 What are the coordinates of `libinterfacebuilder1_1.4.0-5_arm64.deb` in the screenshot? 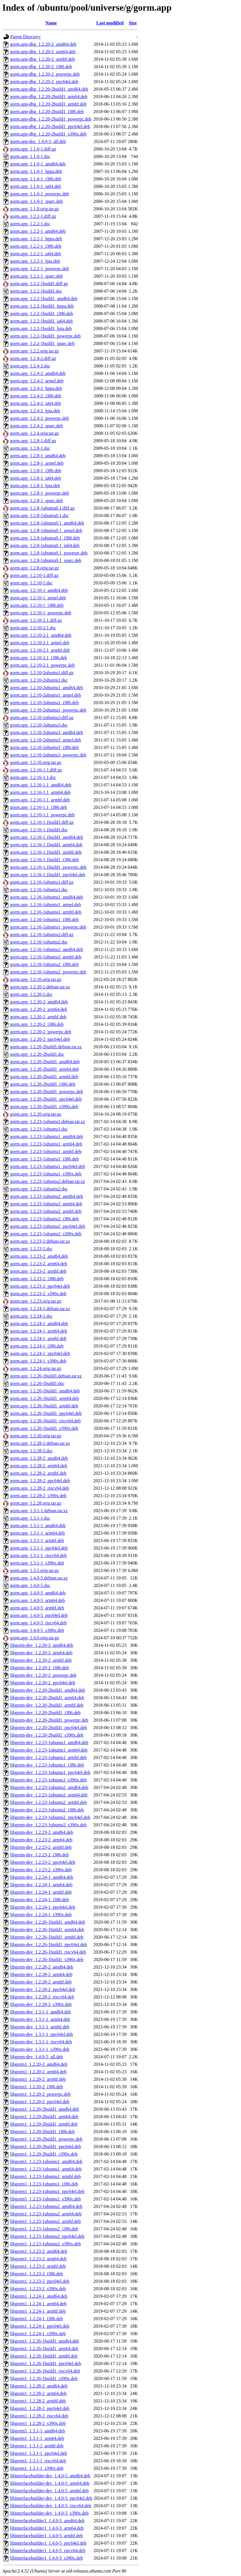 It's located at (47, 2528).